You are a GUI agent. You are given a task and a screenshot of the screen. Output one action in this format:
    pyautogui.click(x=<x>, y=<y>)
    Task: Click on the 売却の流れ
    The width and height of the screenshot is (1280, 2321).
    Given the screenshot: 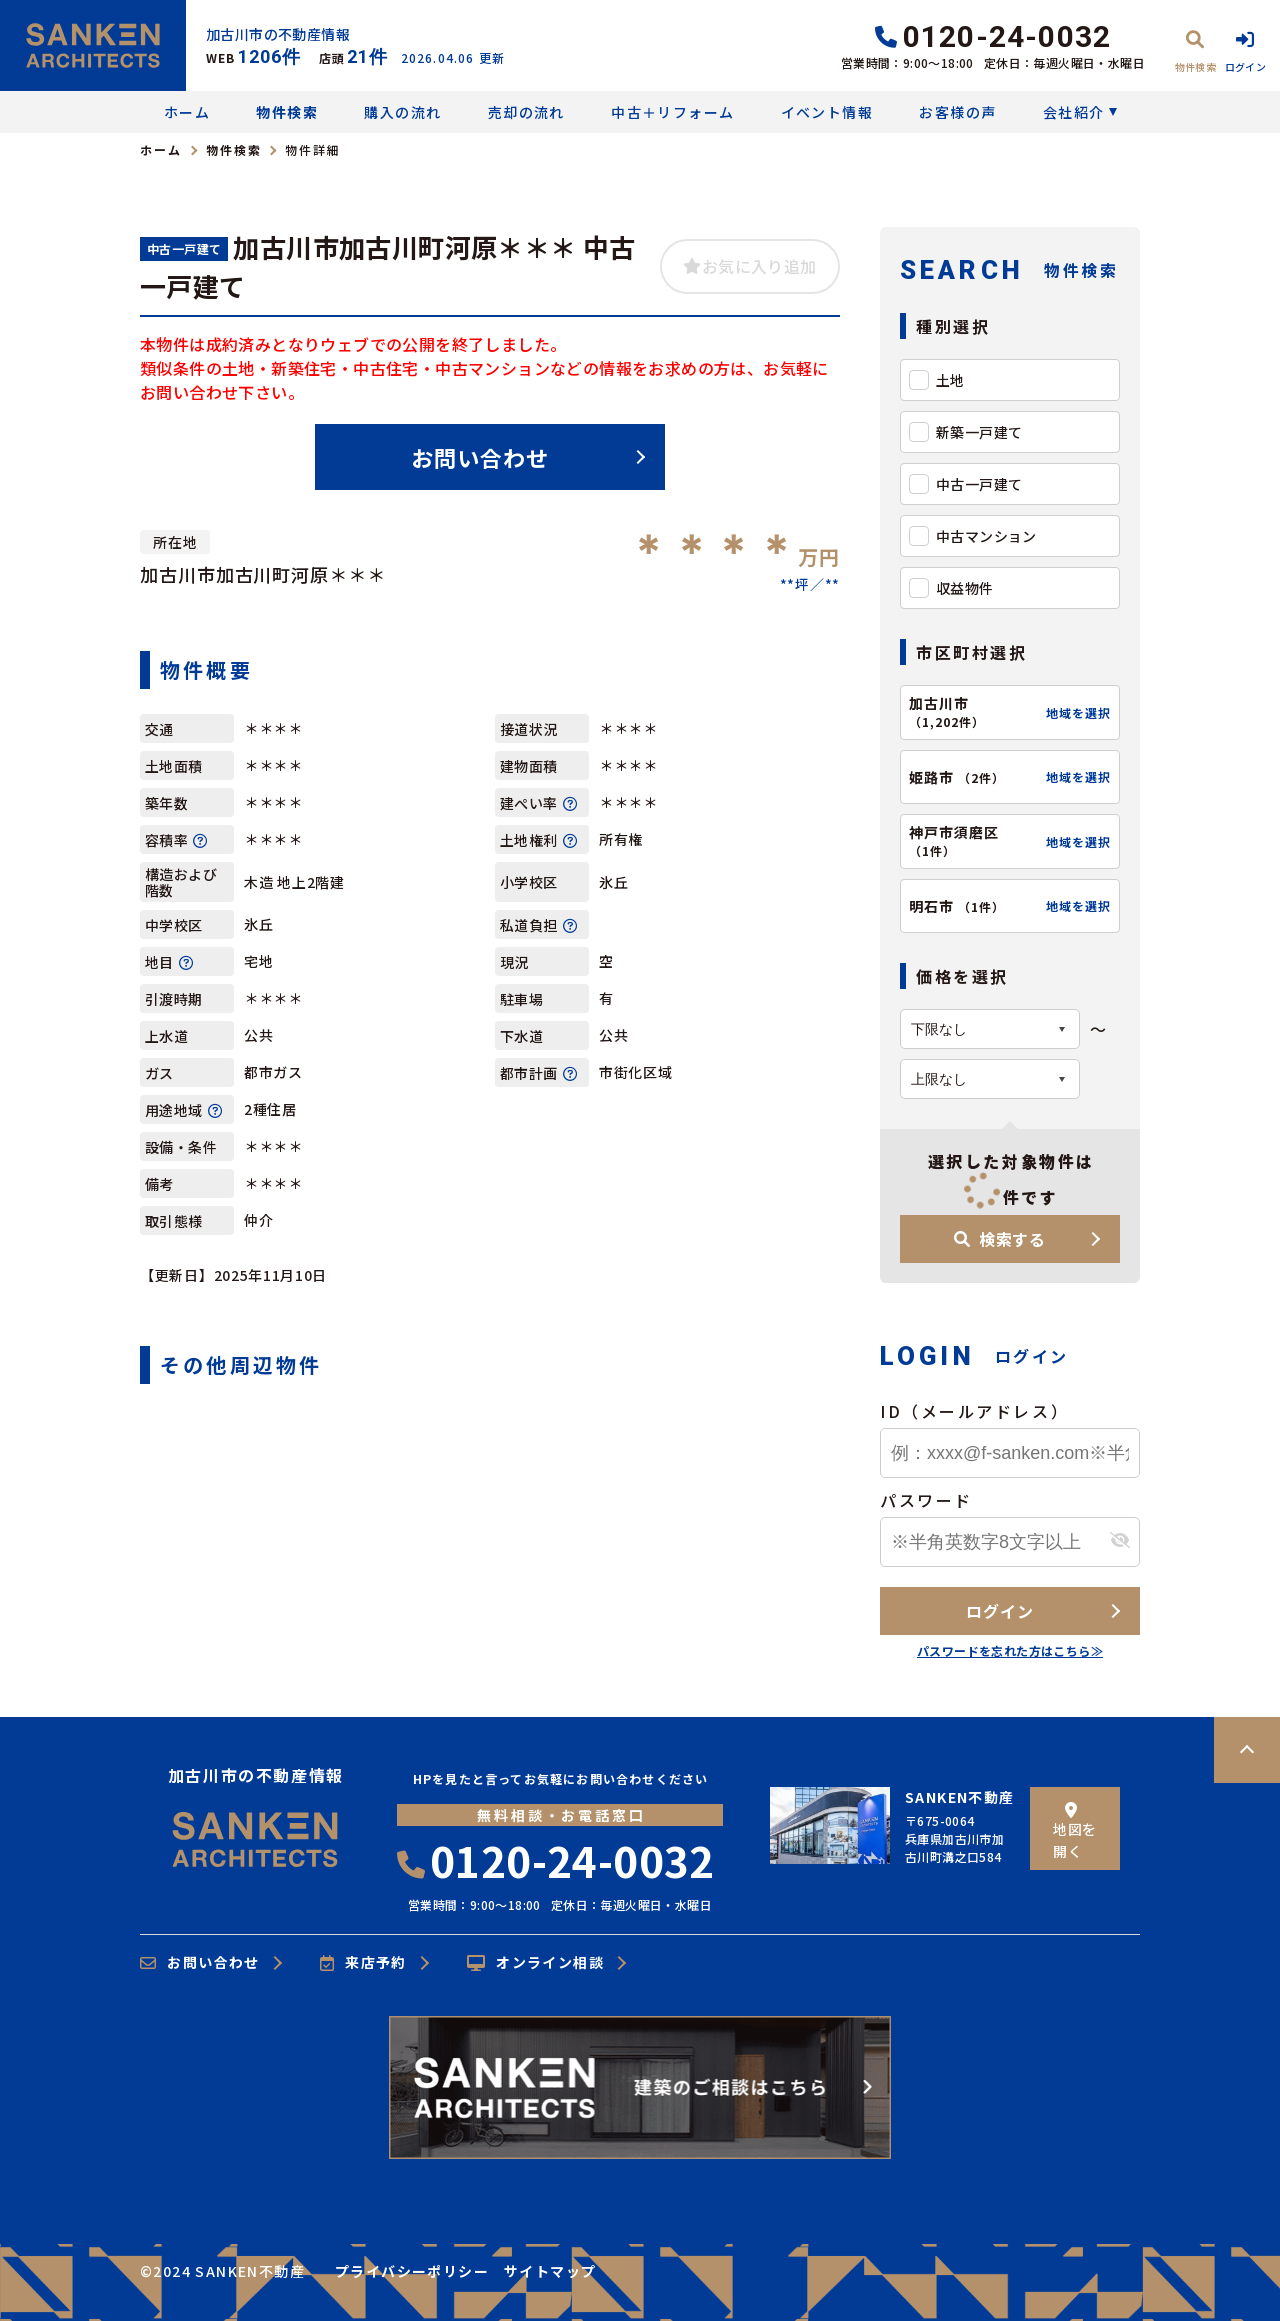 What is the action you would take?
    pyautogui.click(x=526, y=112)
    